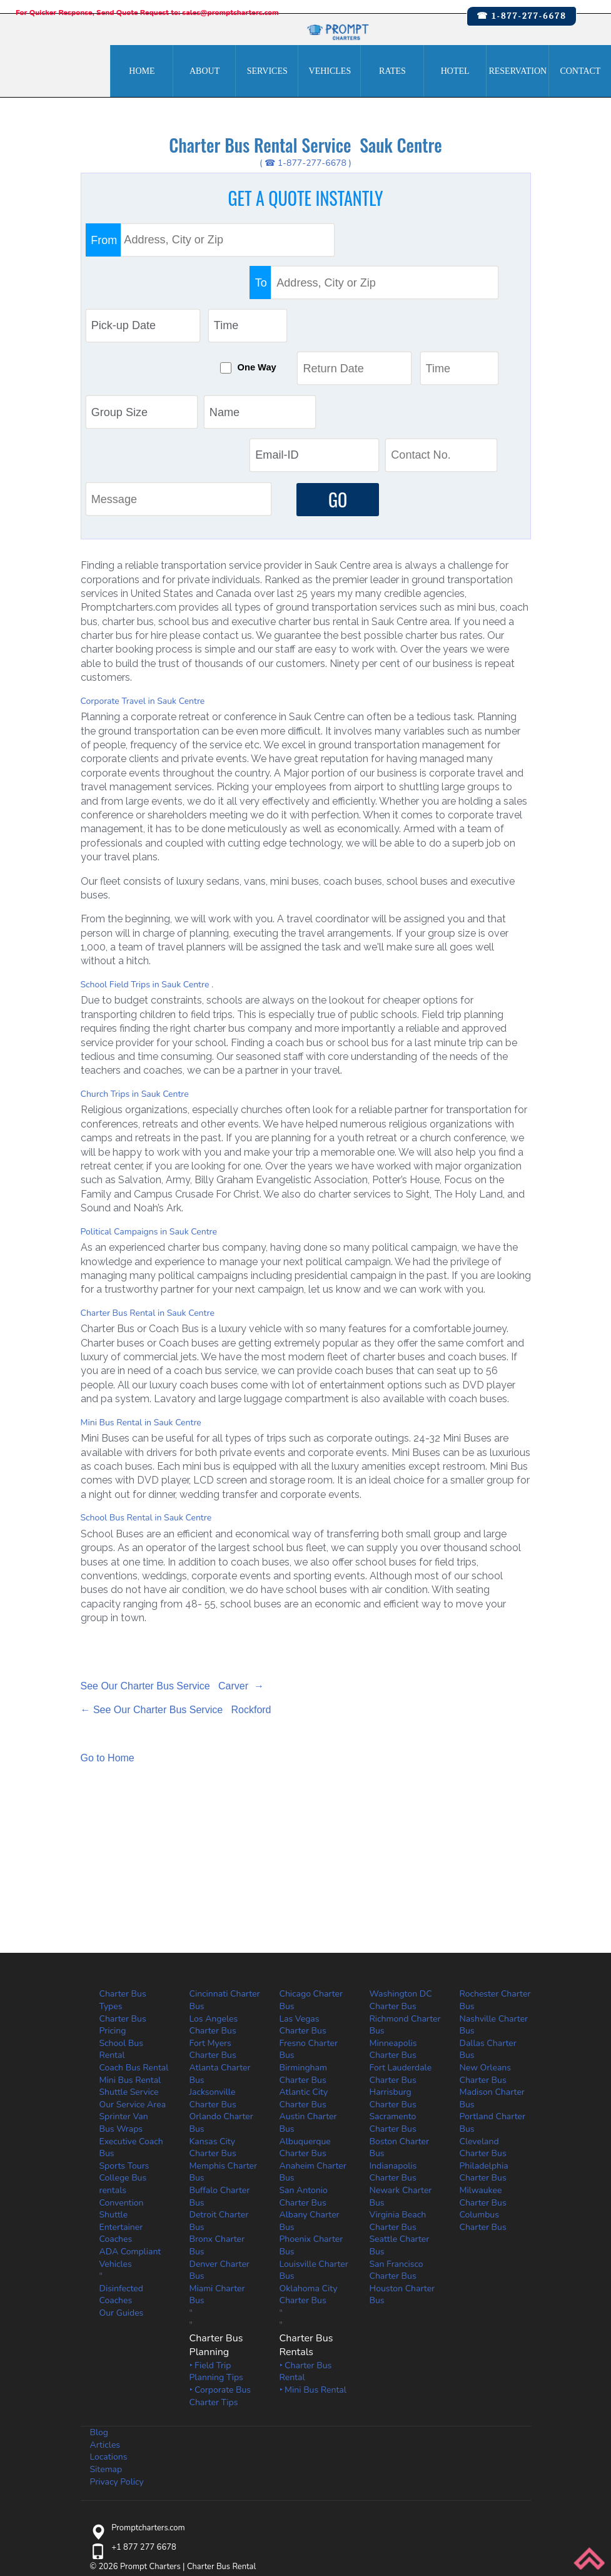 This screenshot has height=2576, width=611. What do you see at coordinates (176, 1589) in the screenshot?
I see `← See Our Charter Bus Service Rockford` at bounding box center [176, 1589].